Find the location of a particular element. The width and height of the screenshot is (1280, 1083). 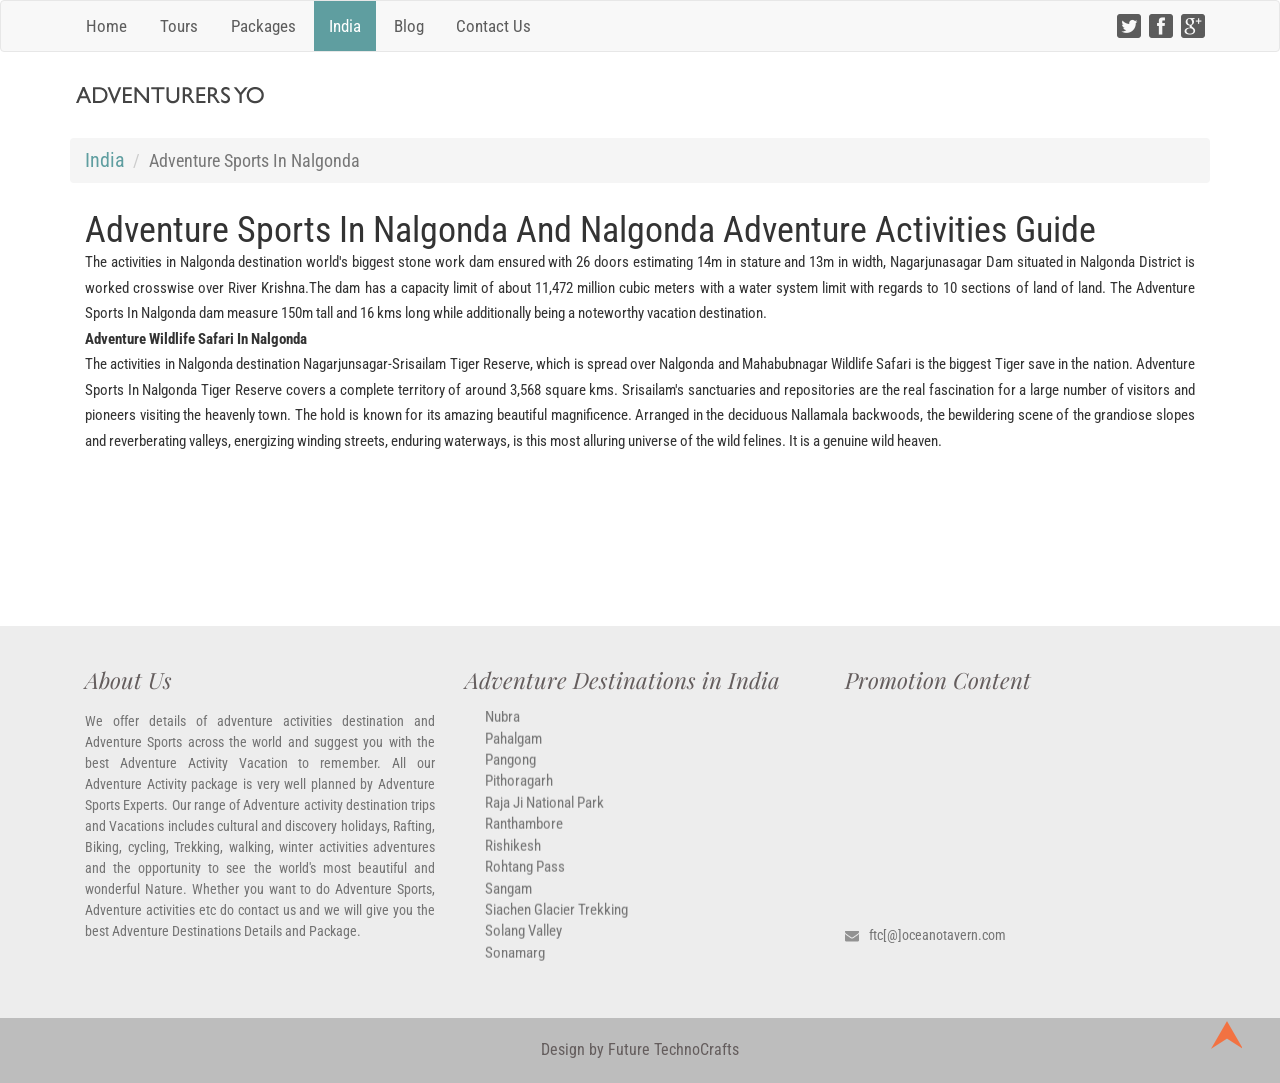

Future TechnoCrafts is located at coordinates (671, 1049).